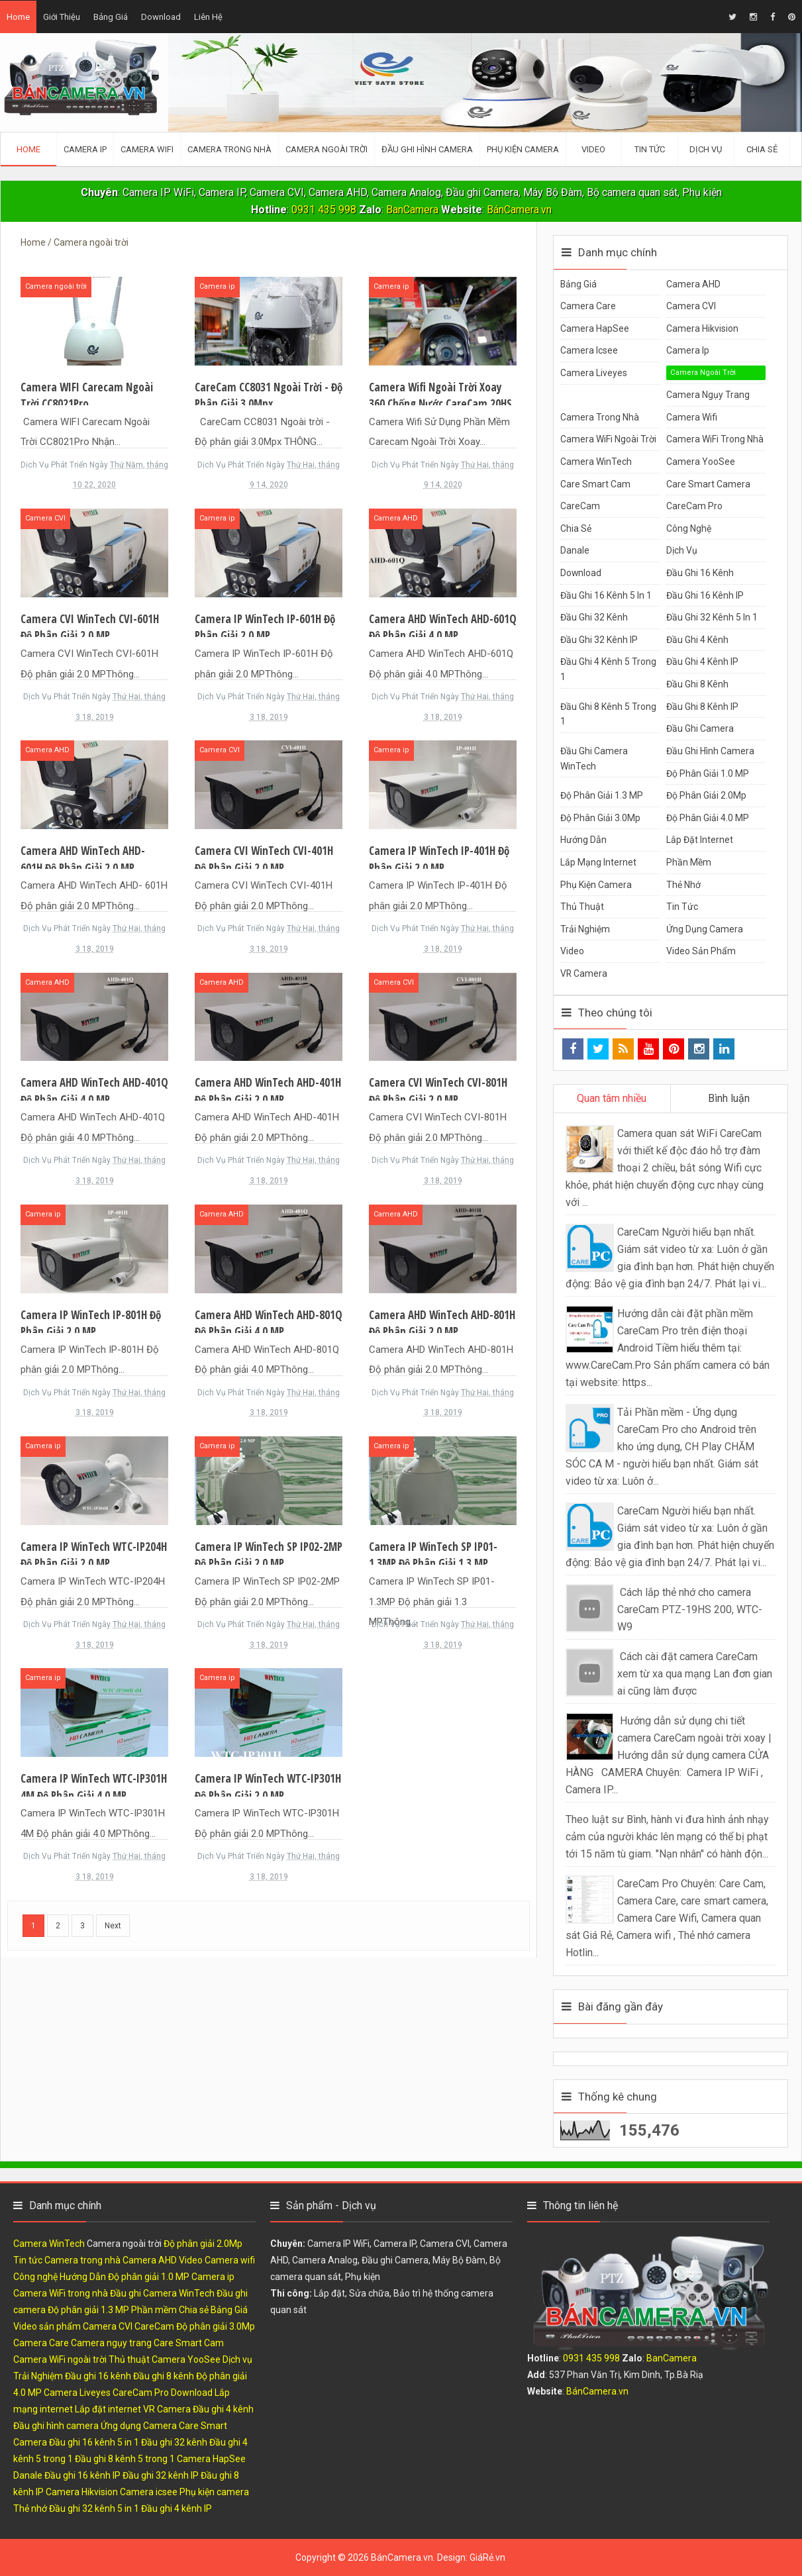  What do you see at coordinates (585, 929) in the screenshot?
I see `Trải Nghiệm` at bounding box center [585, 929].